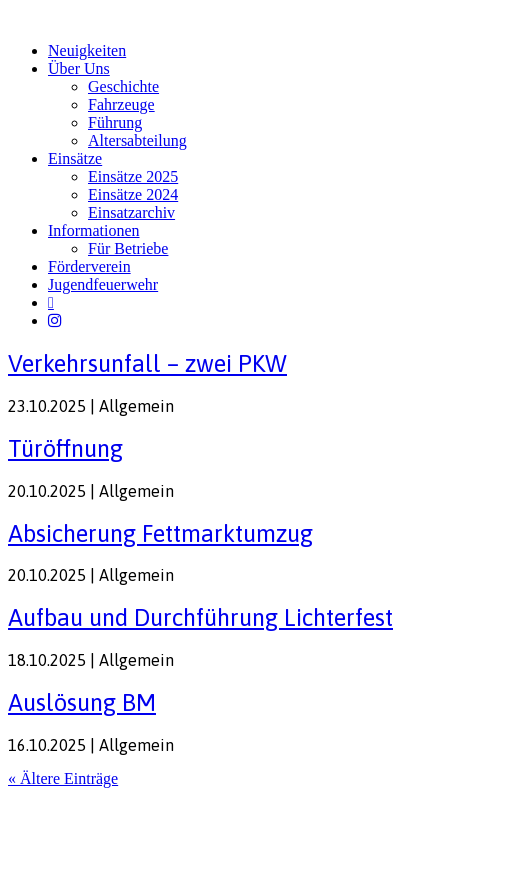 This screenshot has height=887, width=529. Describe the element at coordinates (133, 194) in the screenshot. I see `Einsätze 2024` at that location.